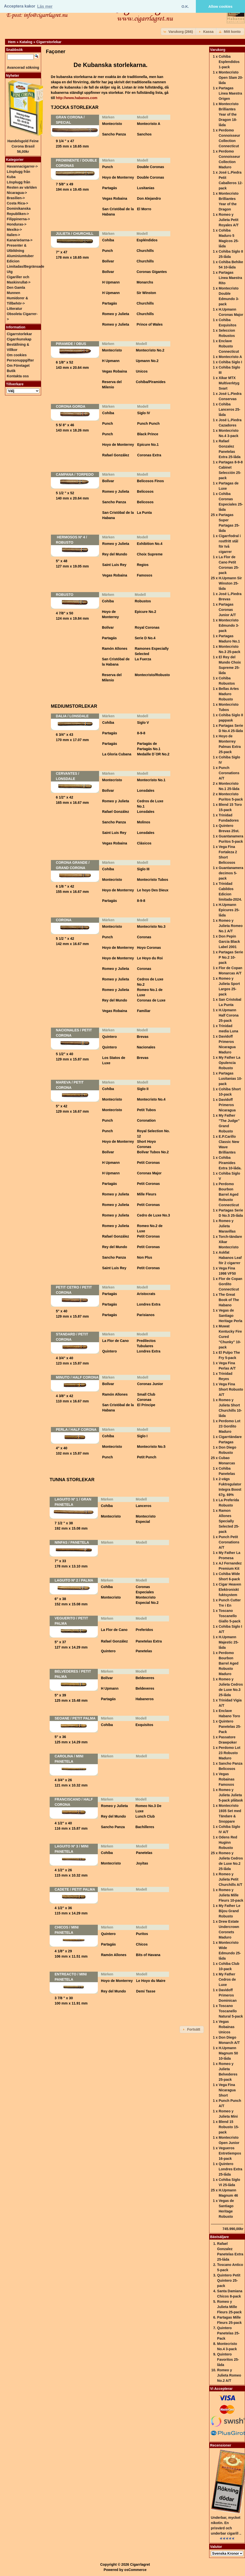 This screenshot has width=245, height=2576. I want to click on Perdomo Lot 23 Robusto Maduro, so click(229, 1753).